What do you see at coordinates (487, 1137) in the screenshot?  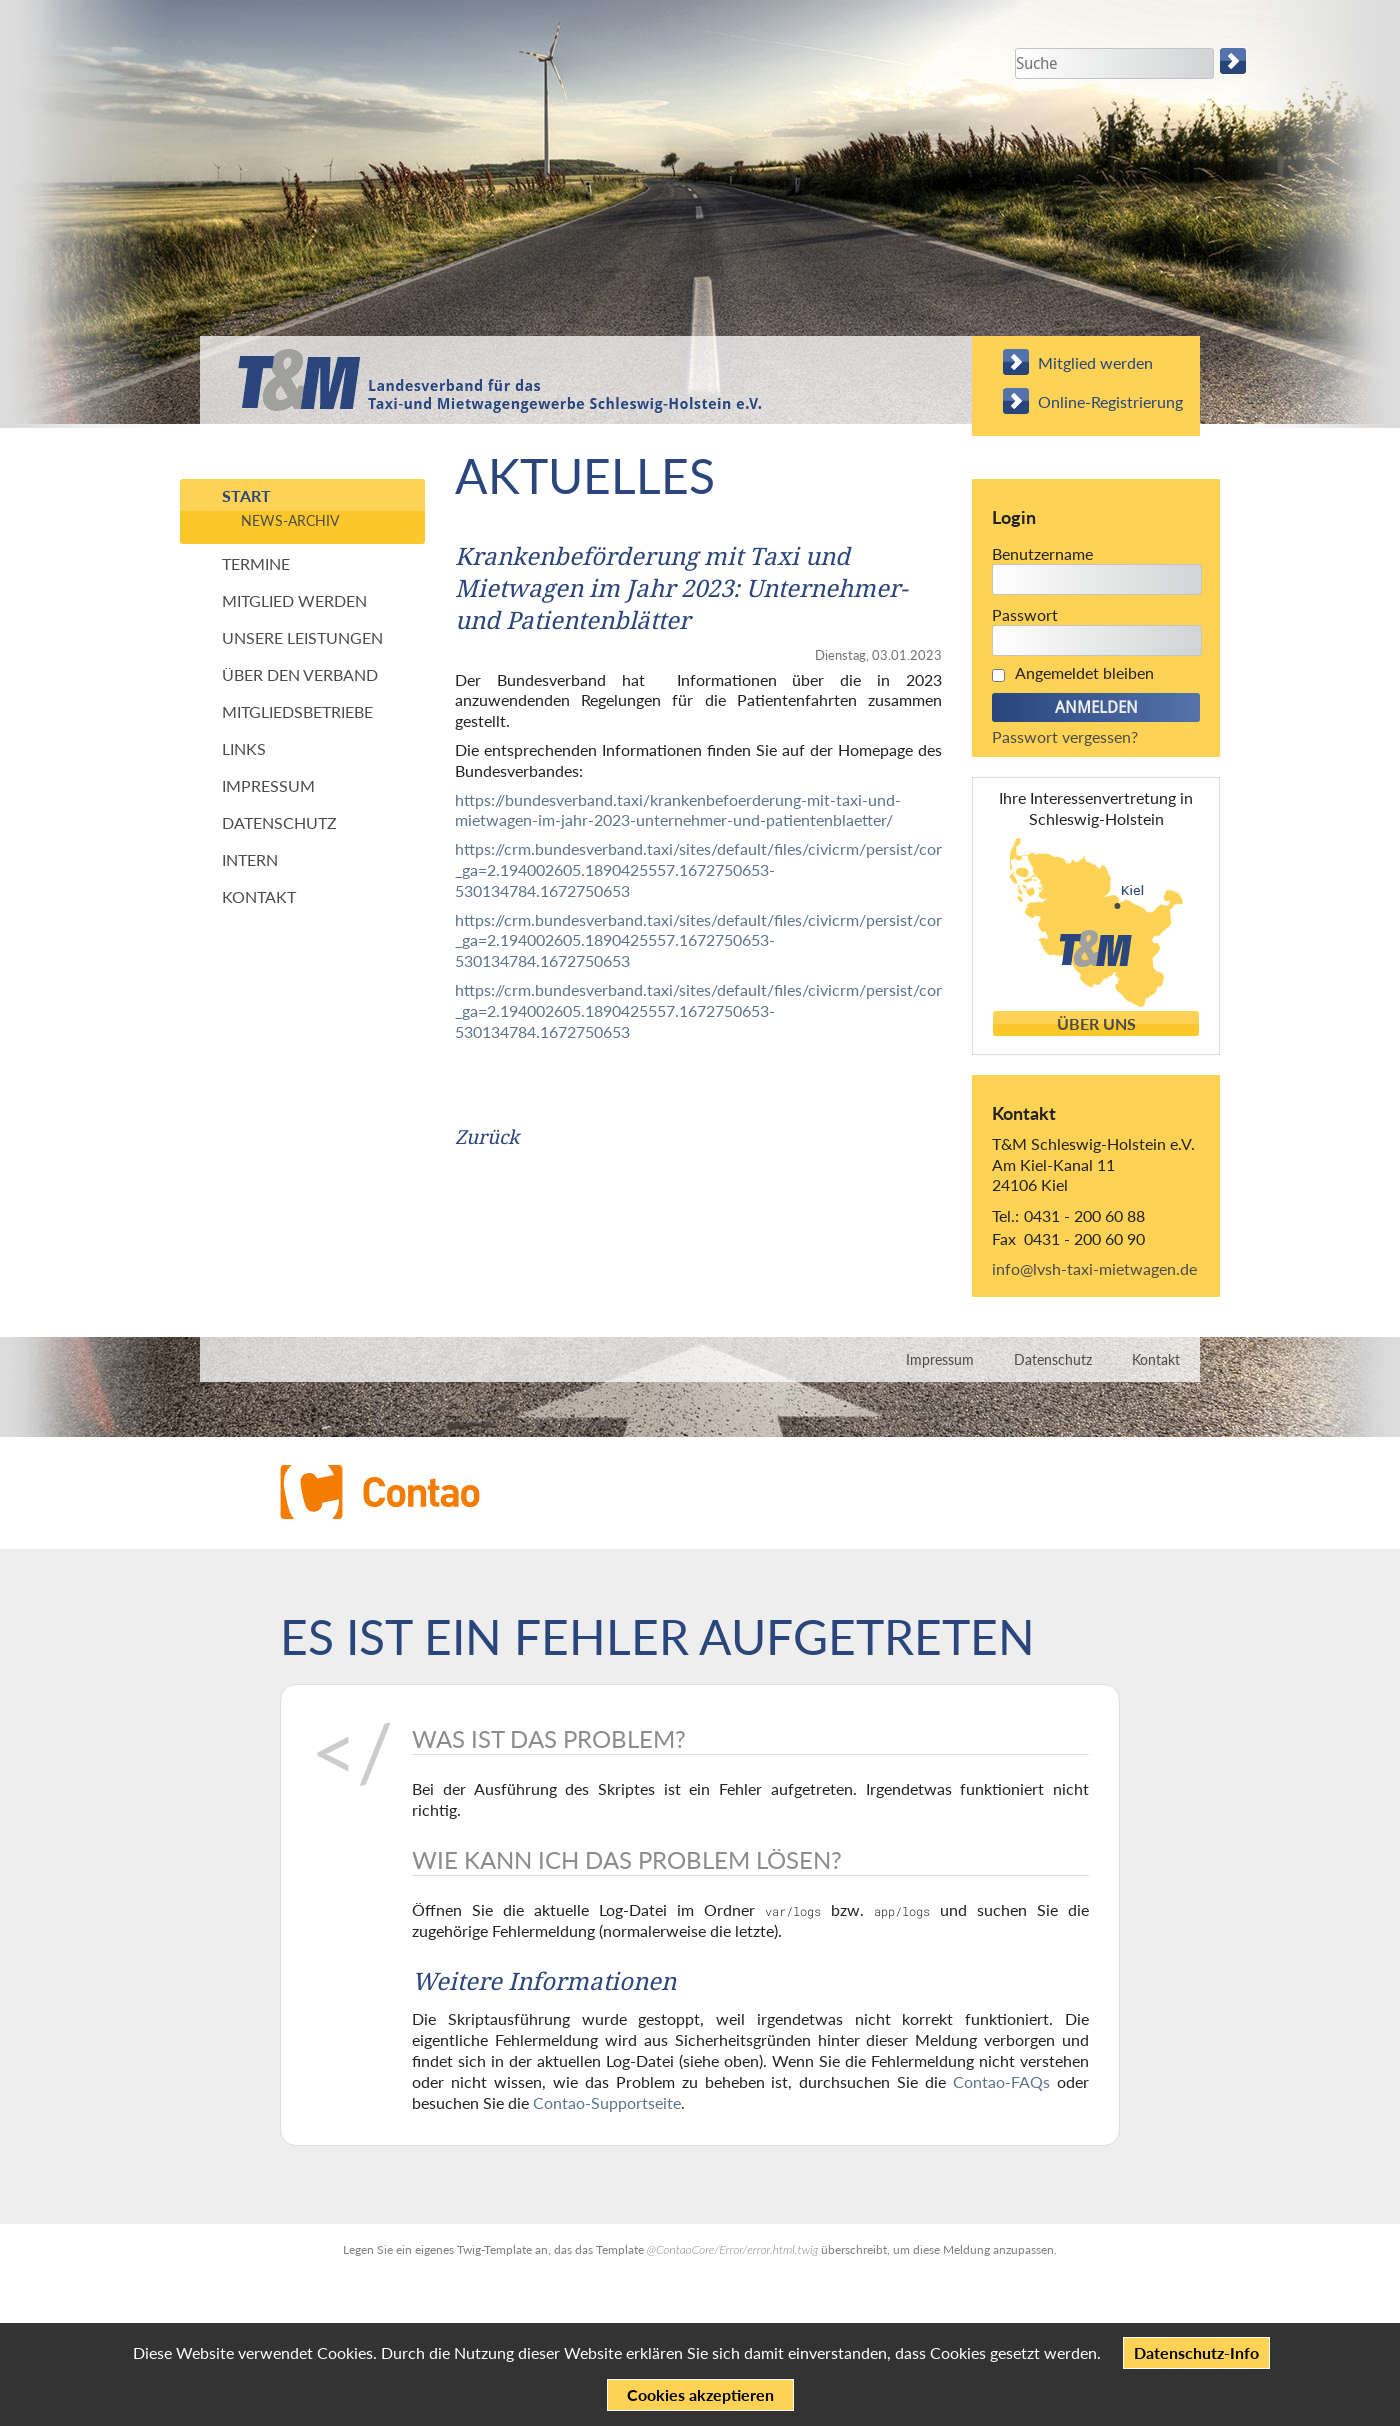 I see `Zurück` at bounding box center [487, 1137].